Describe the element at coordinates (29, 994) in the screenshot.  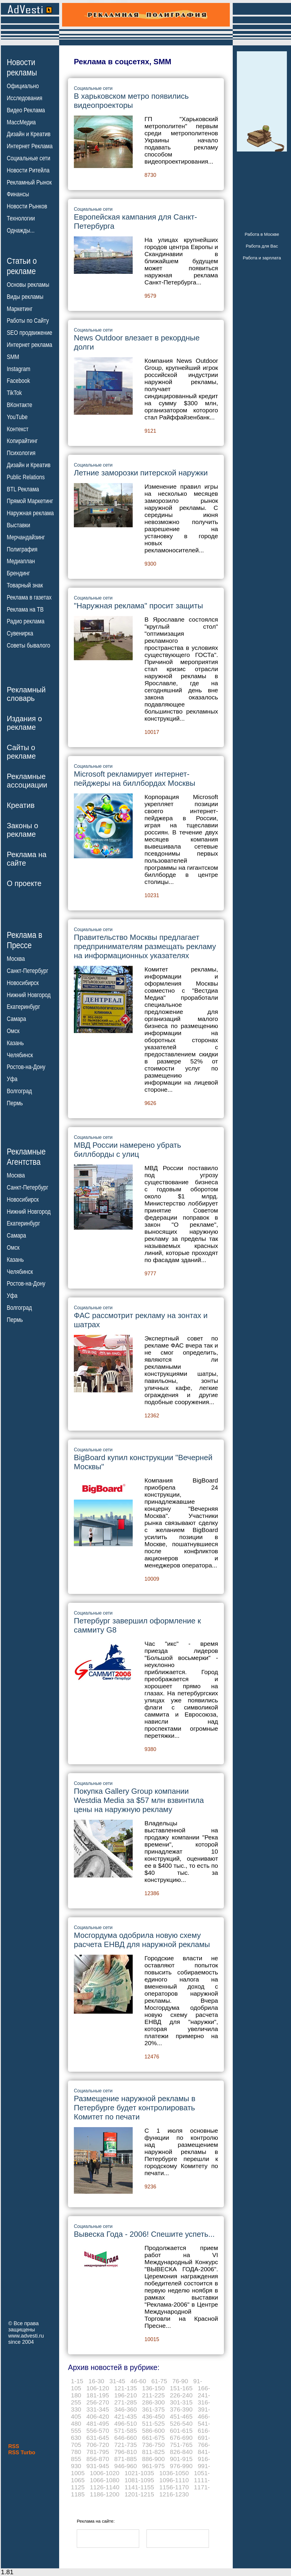
I see `Нижний Новгород` at that location.